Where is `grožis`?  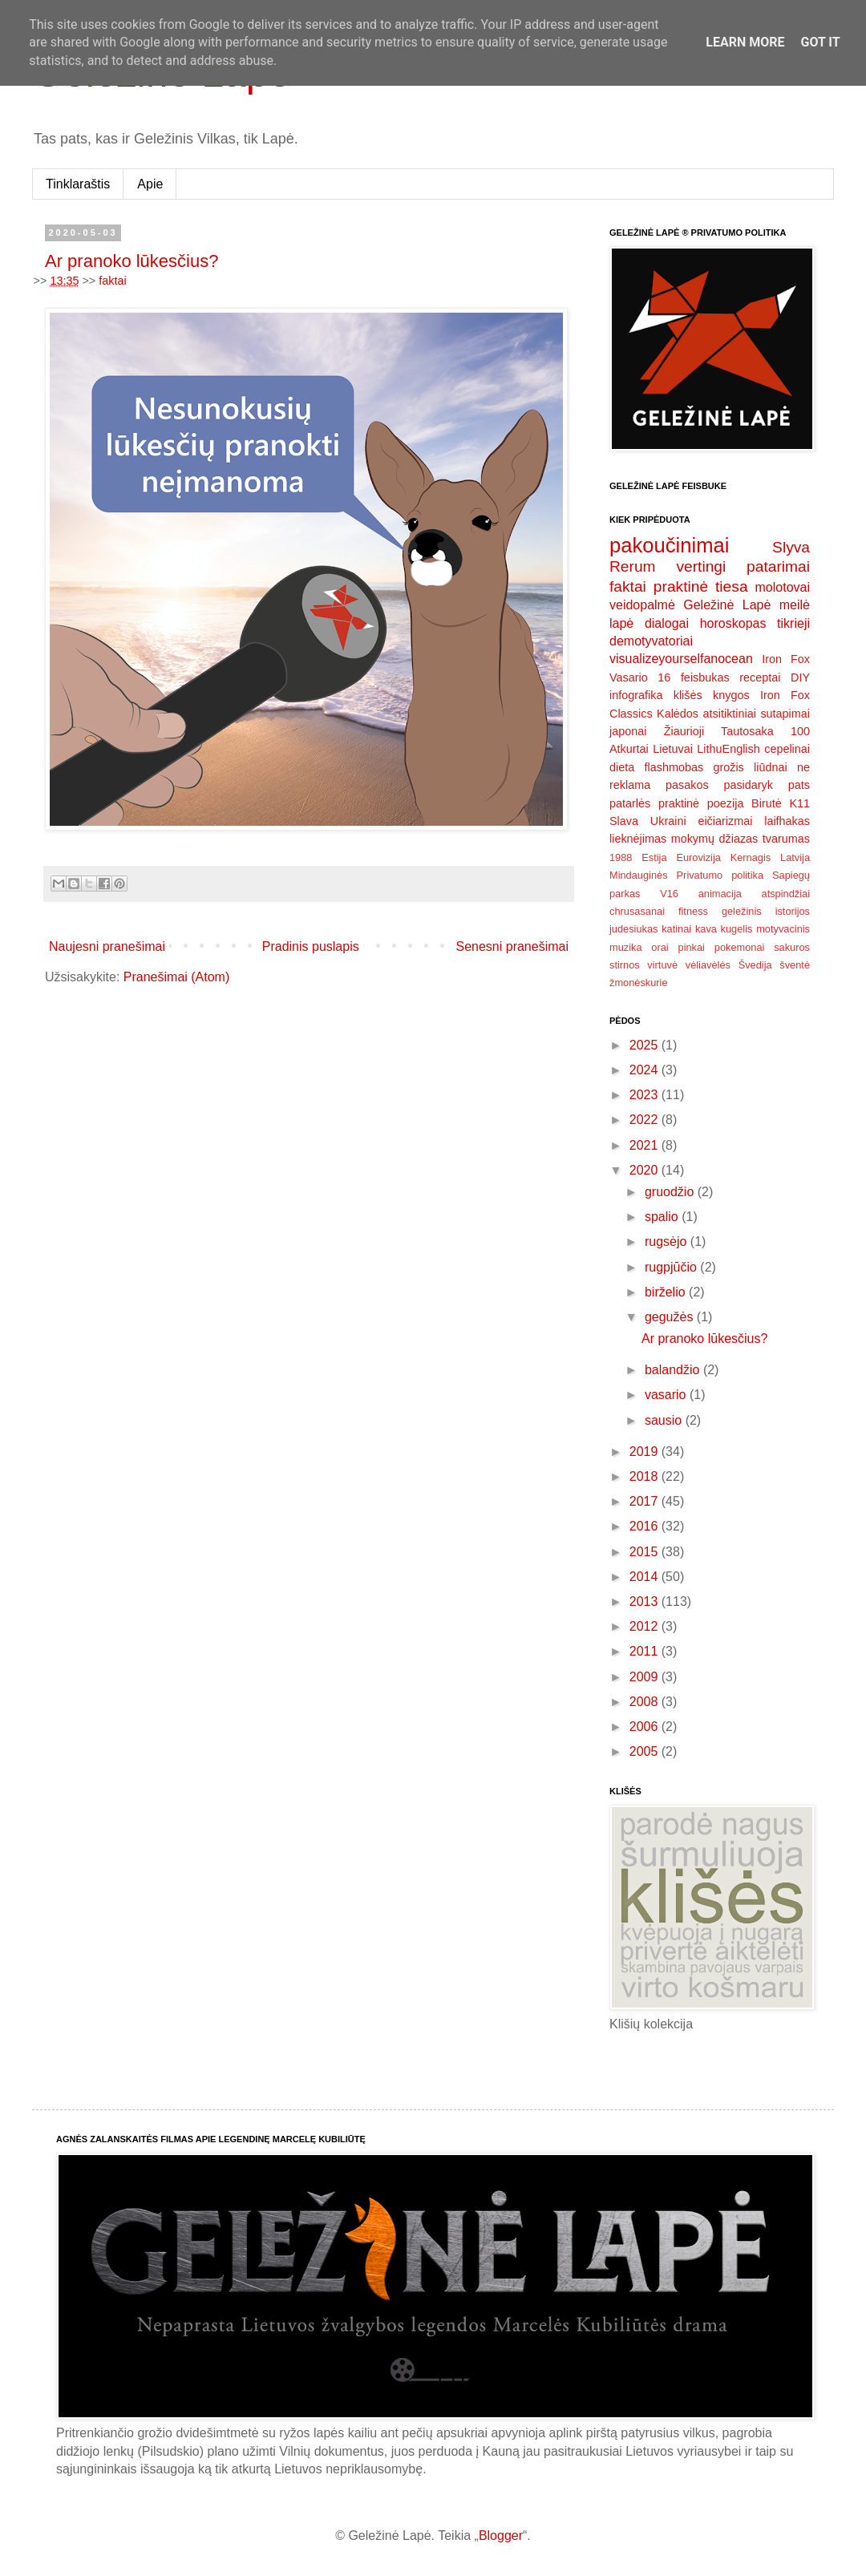 grožis is located at coordinates (728, 767).